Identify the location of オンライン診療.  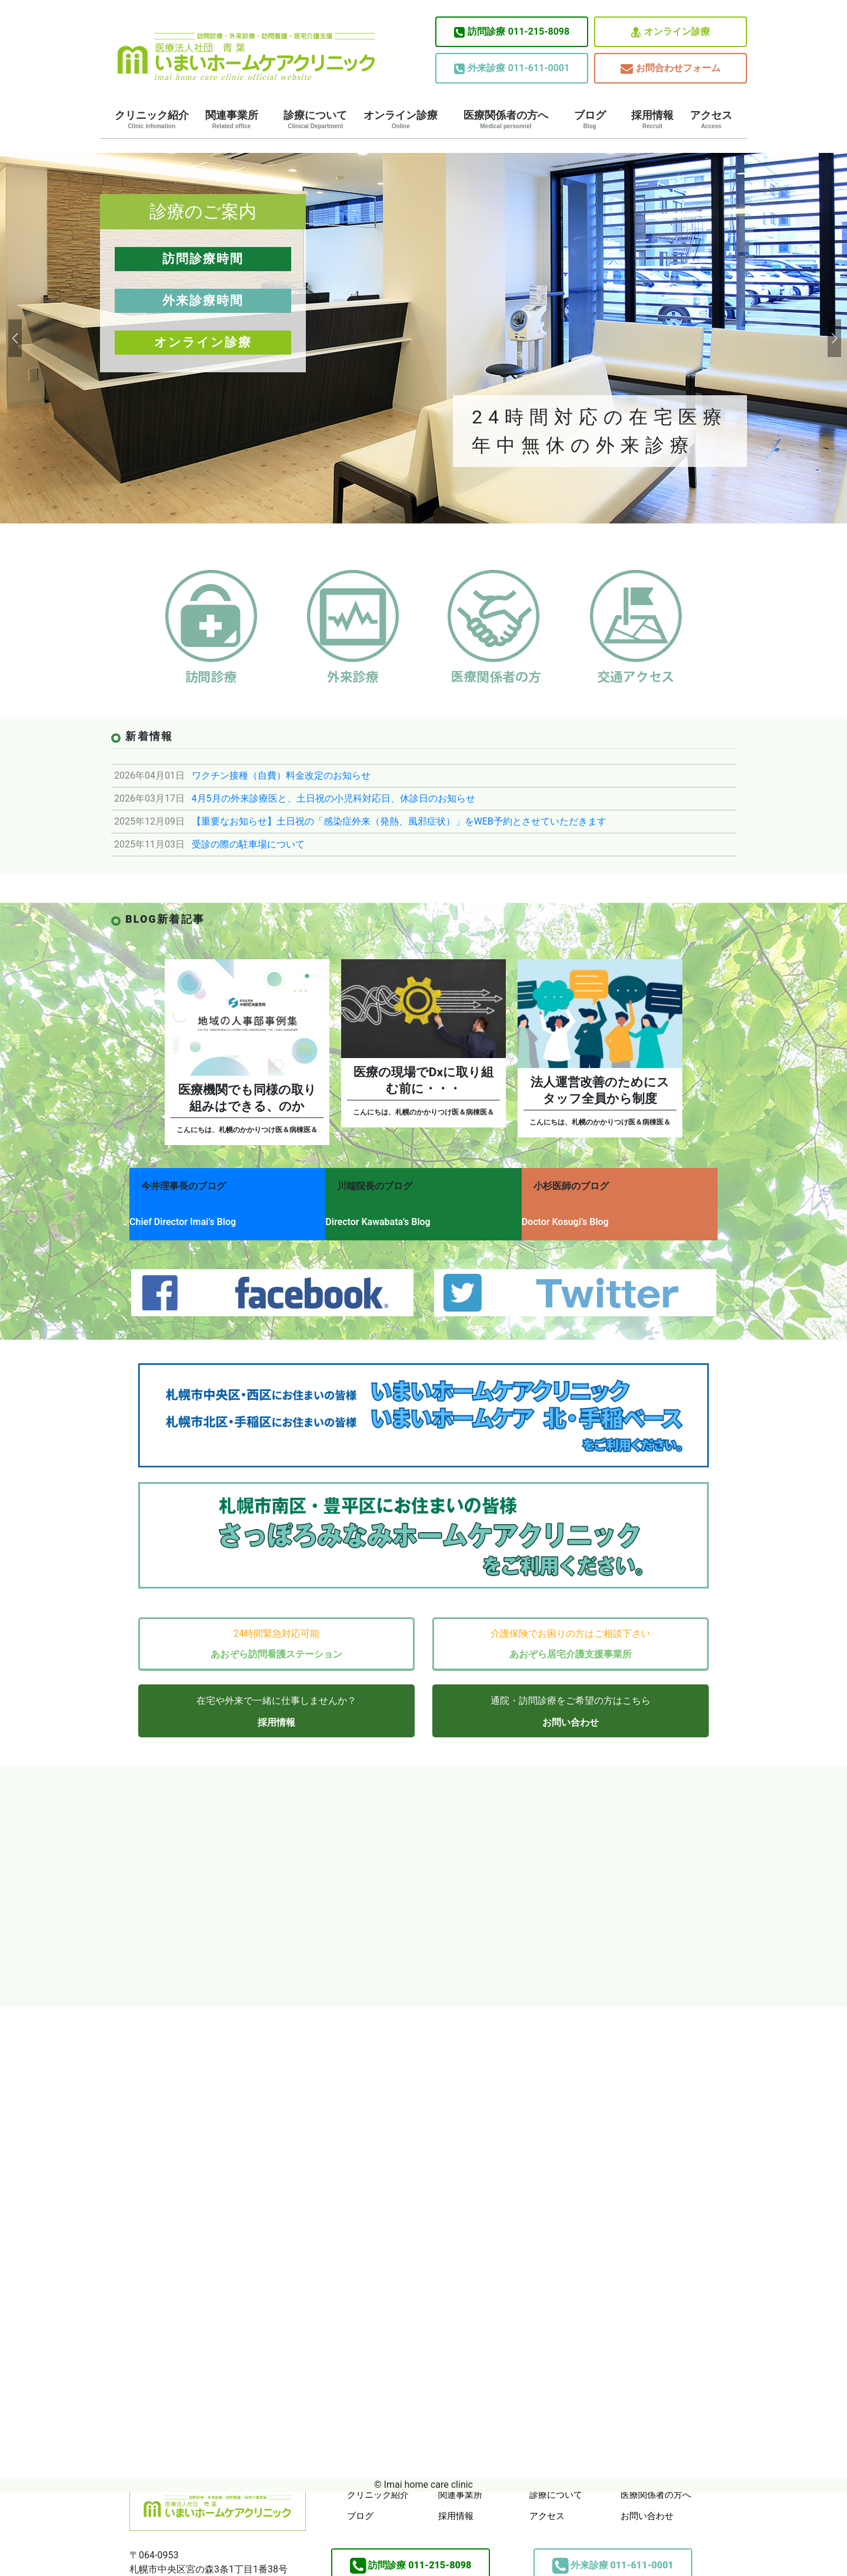
(670, 32).